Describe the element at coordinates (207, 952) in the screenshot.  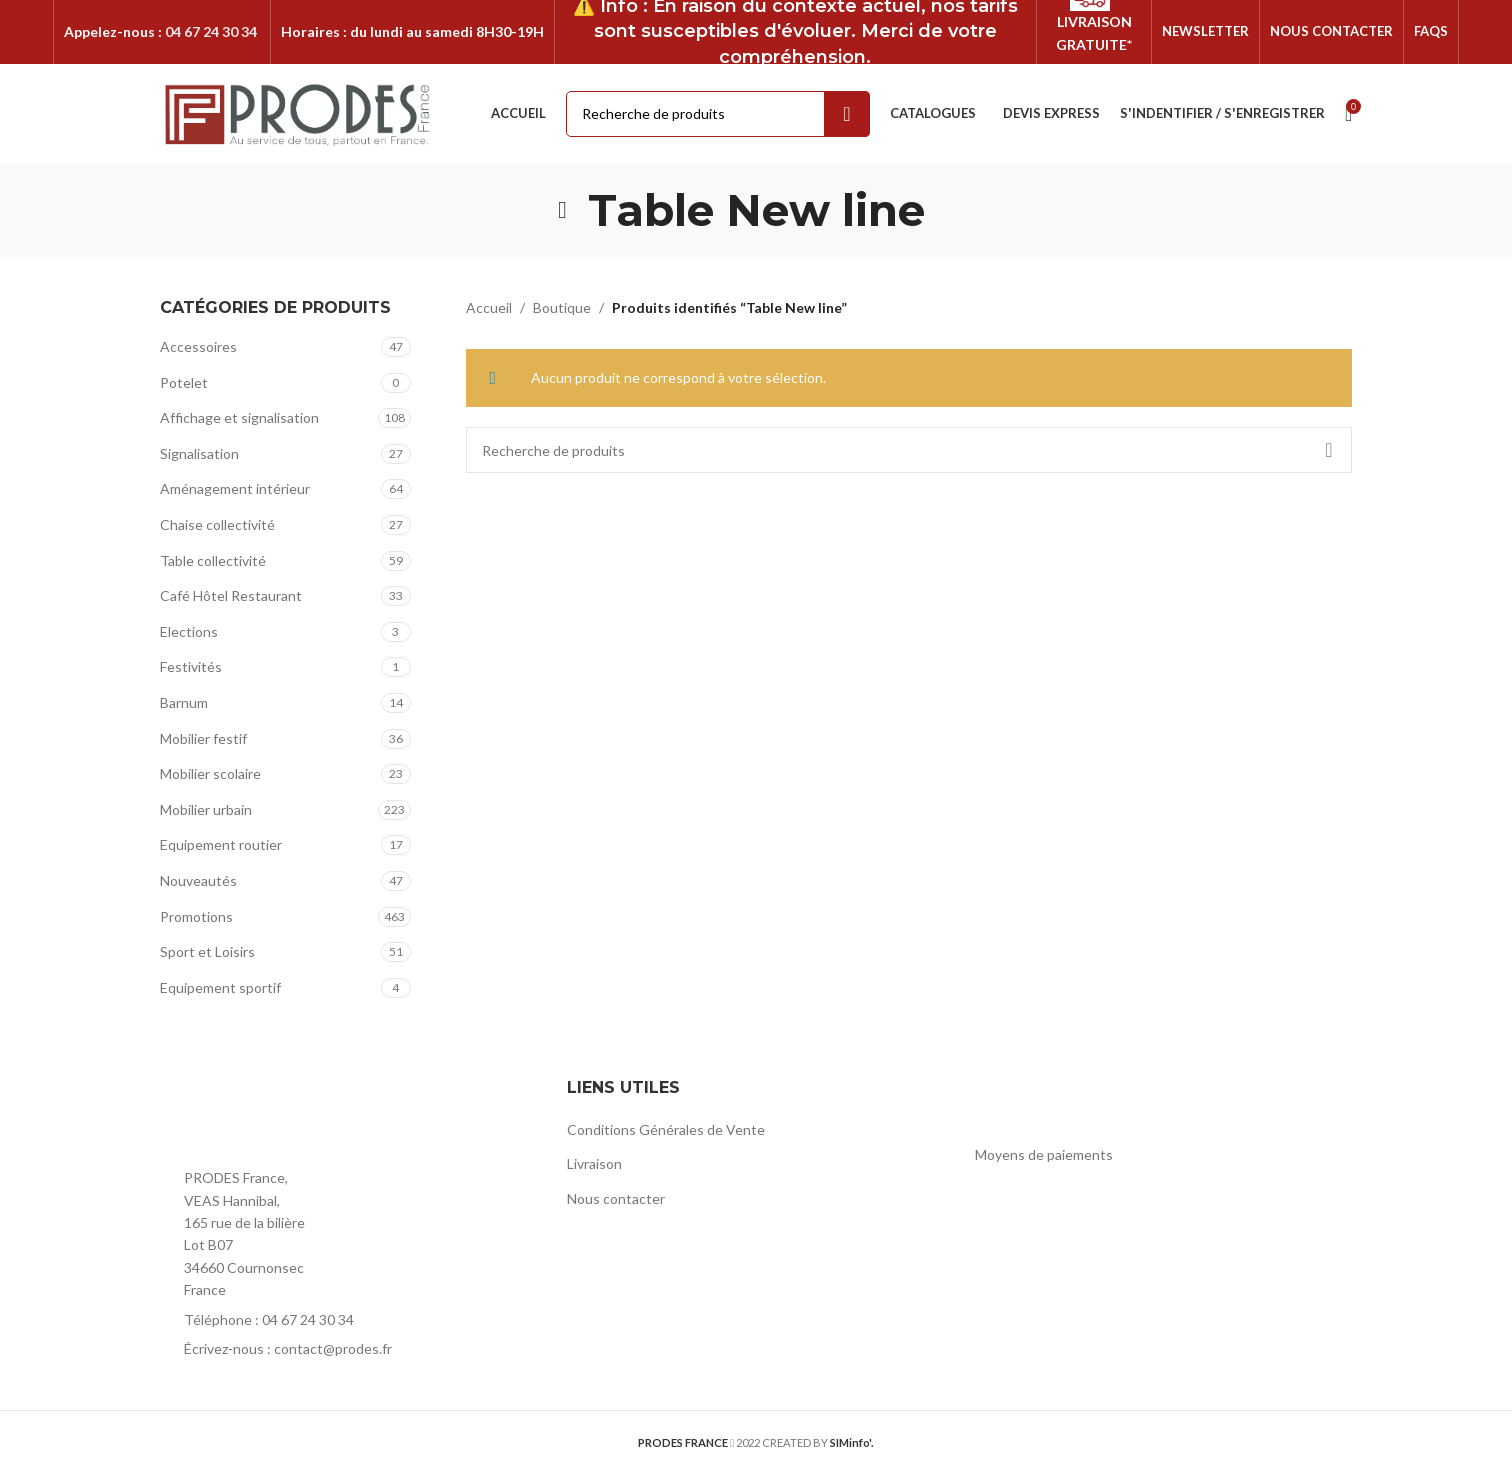
I see `Sport et Loisirs` at that location.